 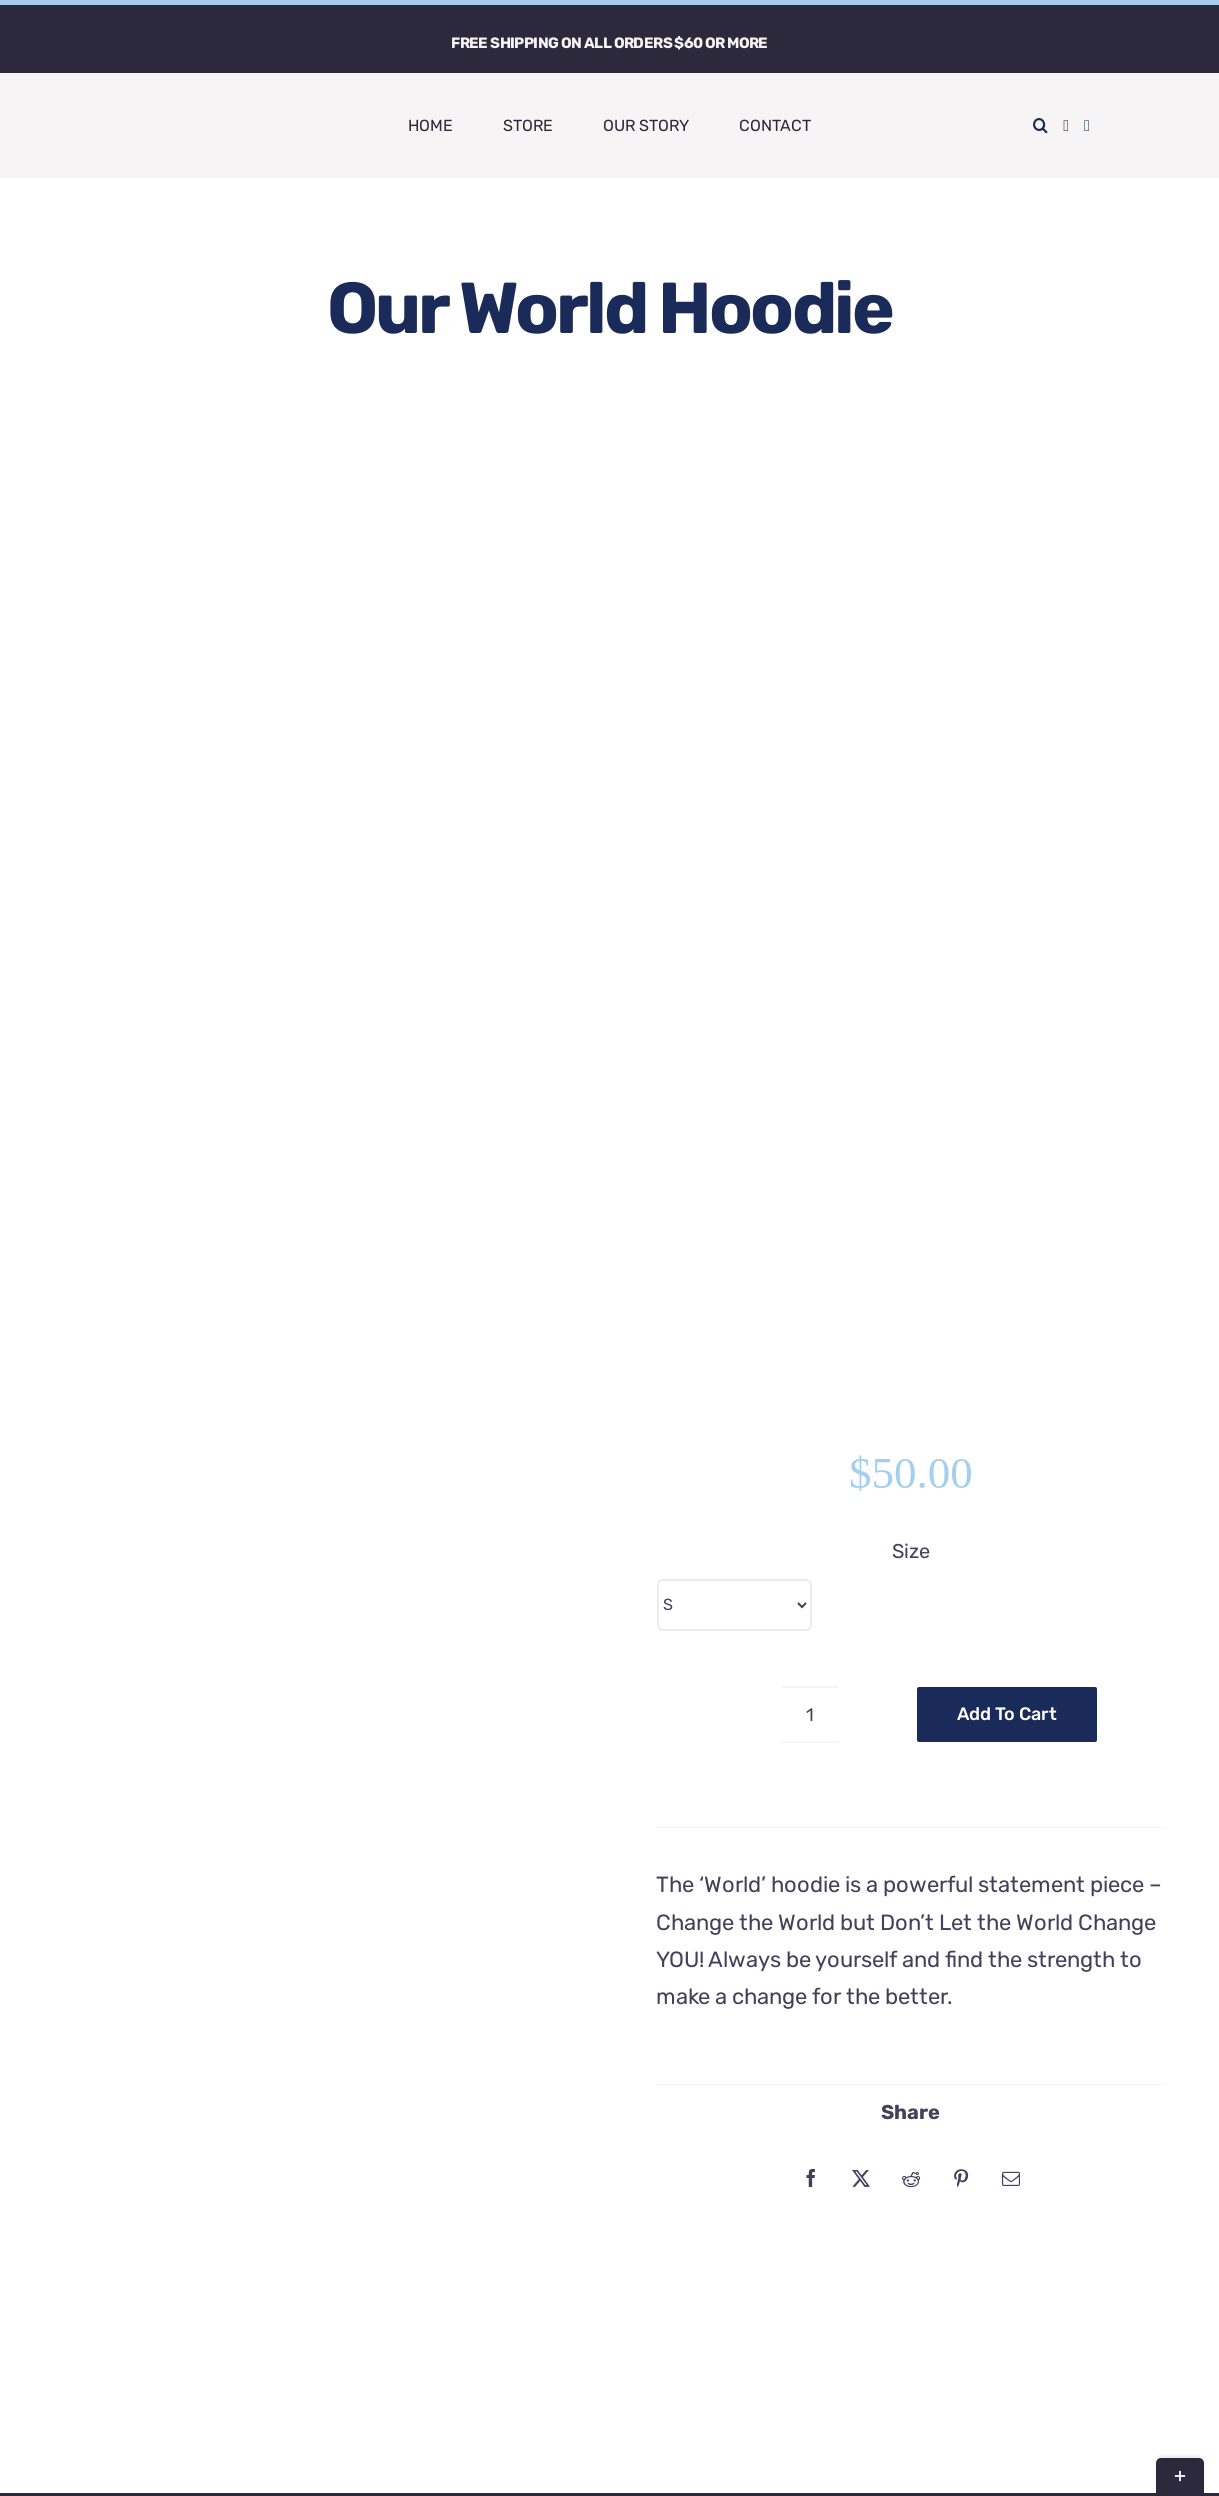 I want to click on [LuvFound Word Main], so click(x=105, y=101).